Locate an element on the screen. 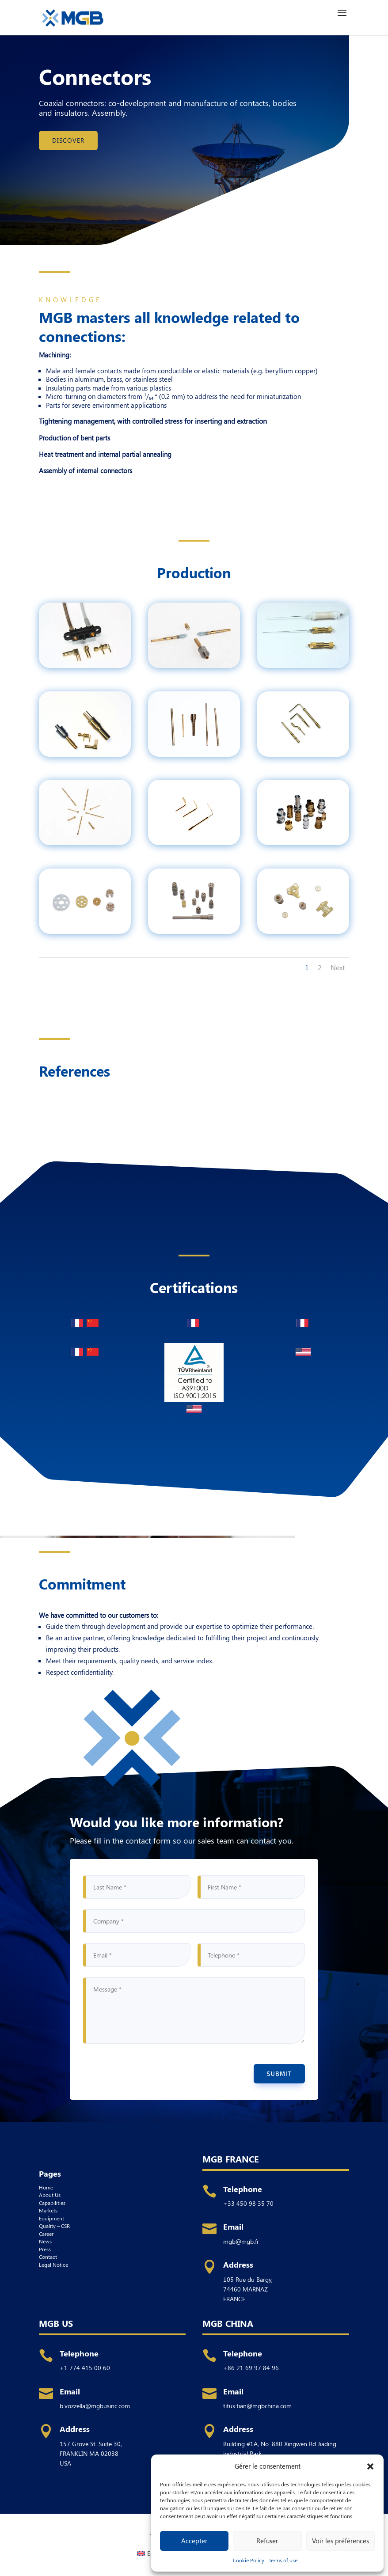 The height and width of the screenshot is (2576, 388). Voir les préférences is located at coordinates (340, 2540).